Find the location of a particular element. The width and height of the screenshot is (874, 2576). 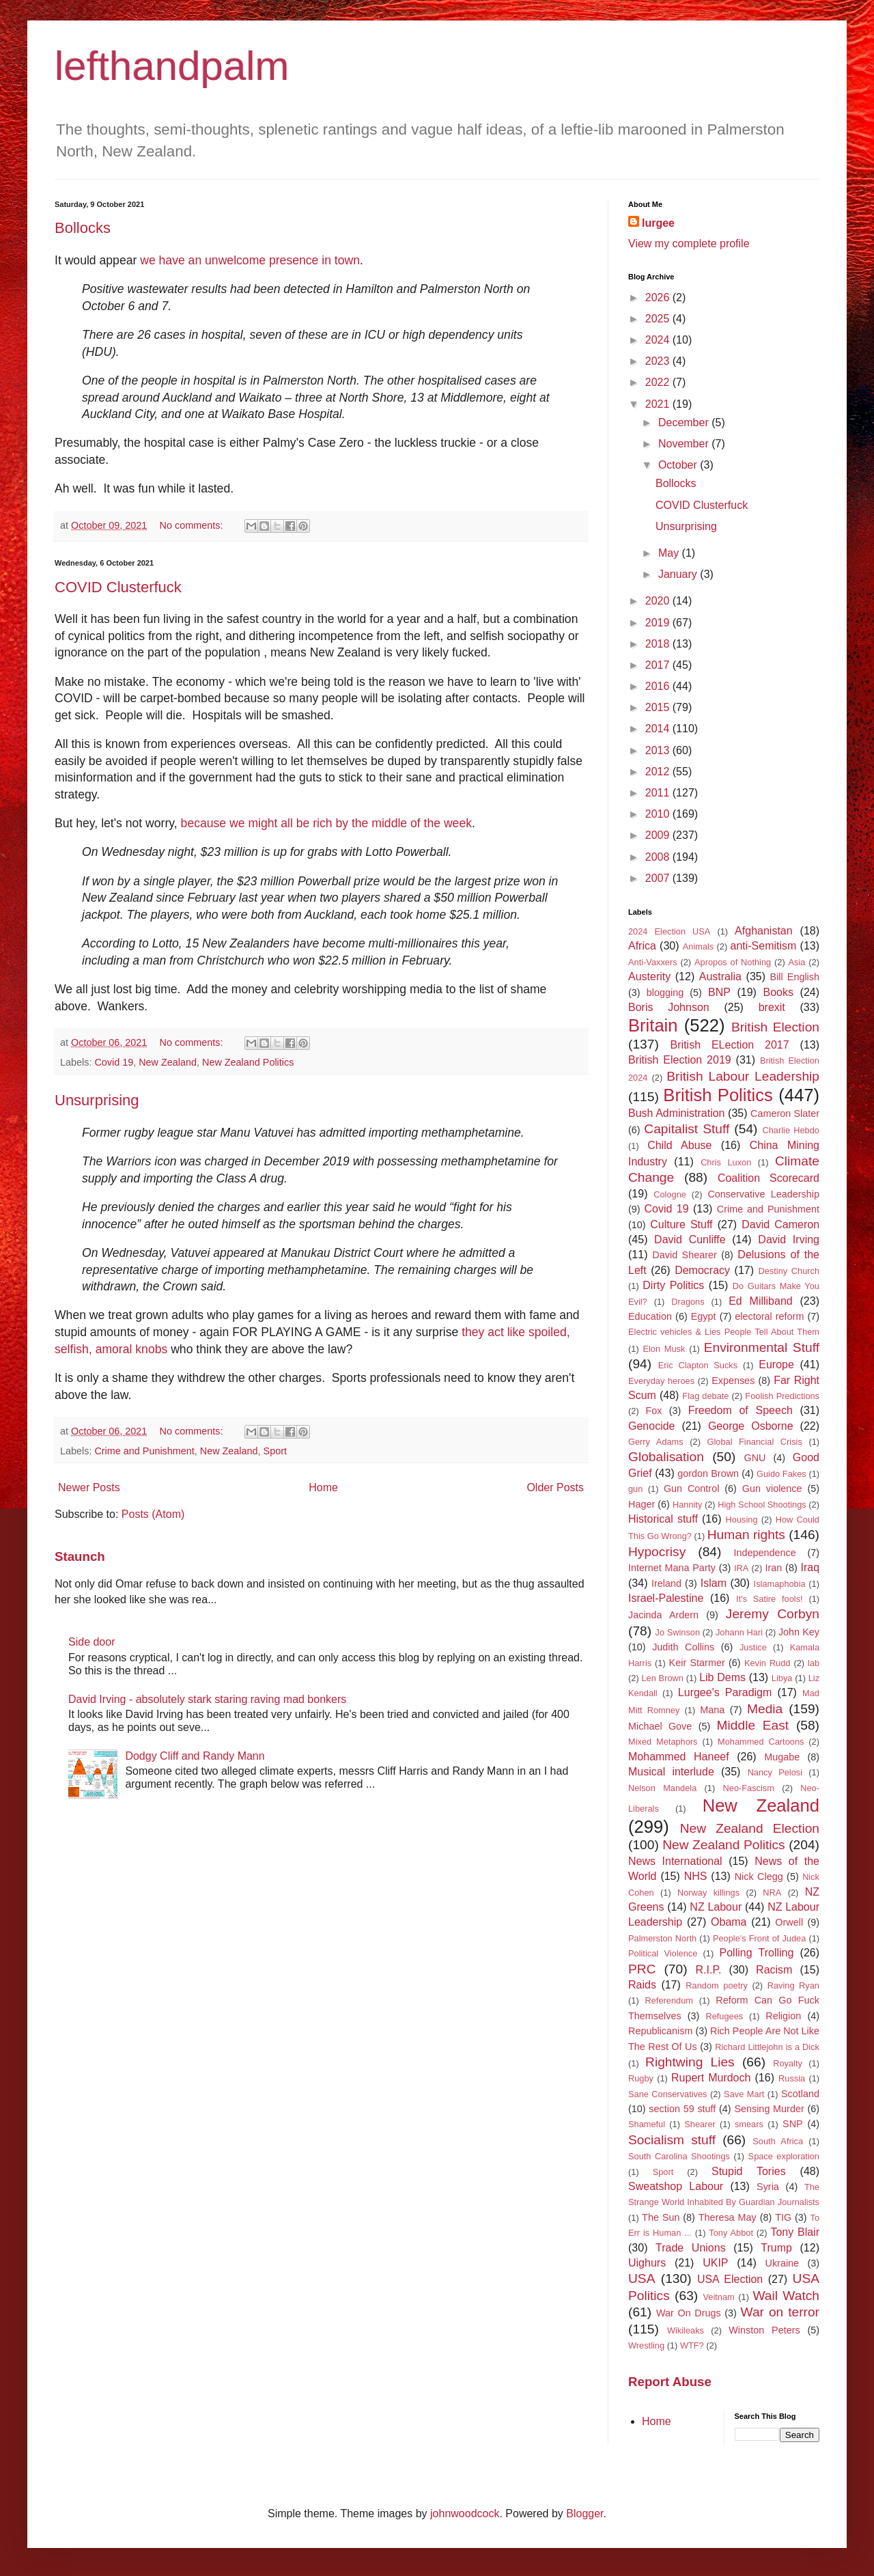

Democracy is located at coordinates (702, 1270).